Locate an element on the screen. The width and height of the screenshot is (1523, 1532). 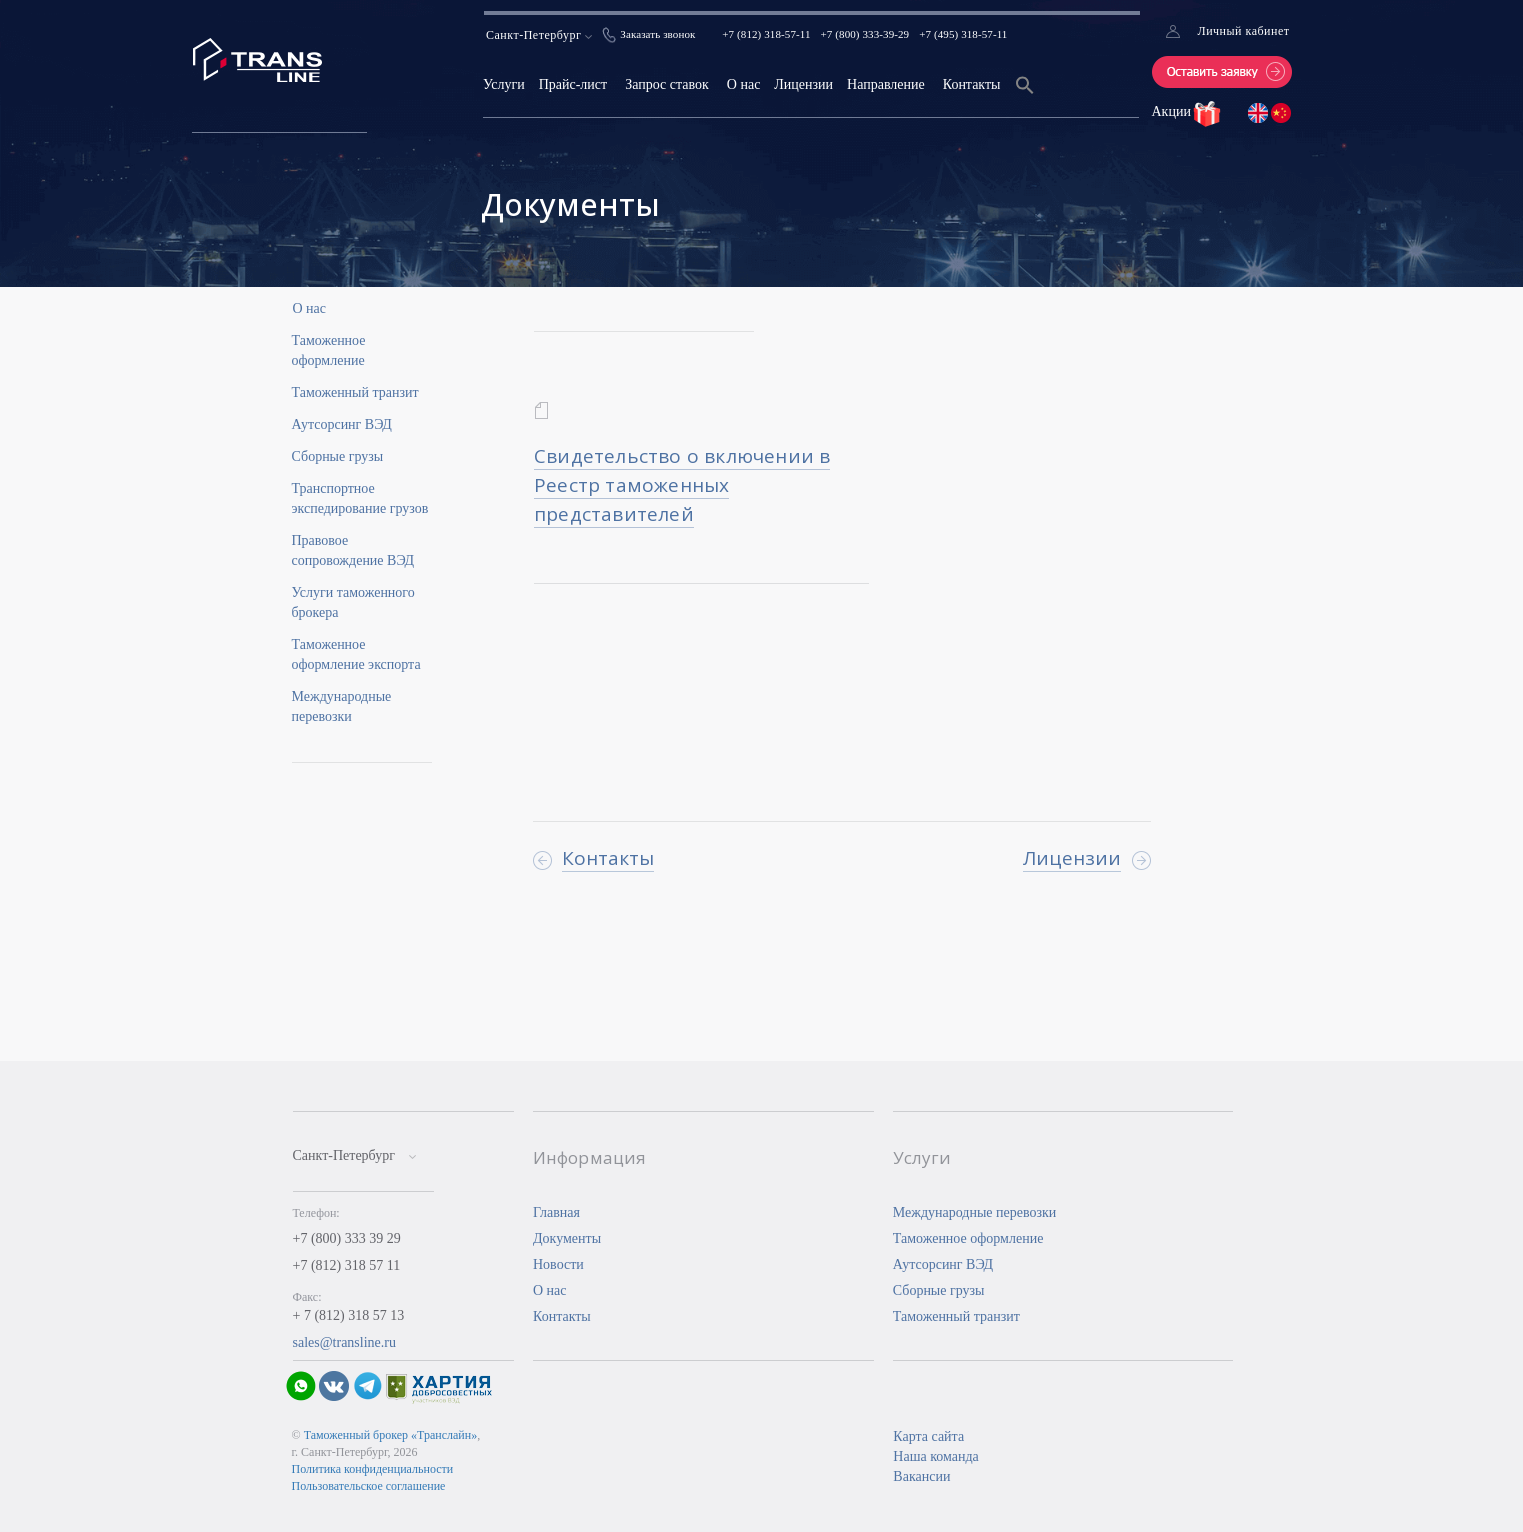
Запрос ставок is located at coordinates (667, 84).